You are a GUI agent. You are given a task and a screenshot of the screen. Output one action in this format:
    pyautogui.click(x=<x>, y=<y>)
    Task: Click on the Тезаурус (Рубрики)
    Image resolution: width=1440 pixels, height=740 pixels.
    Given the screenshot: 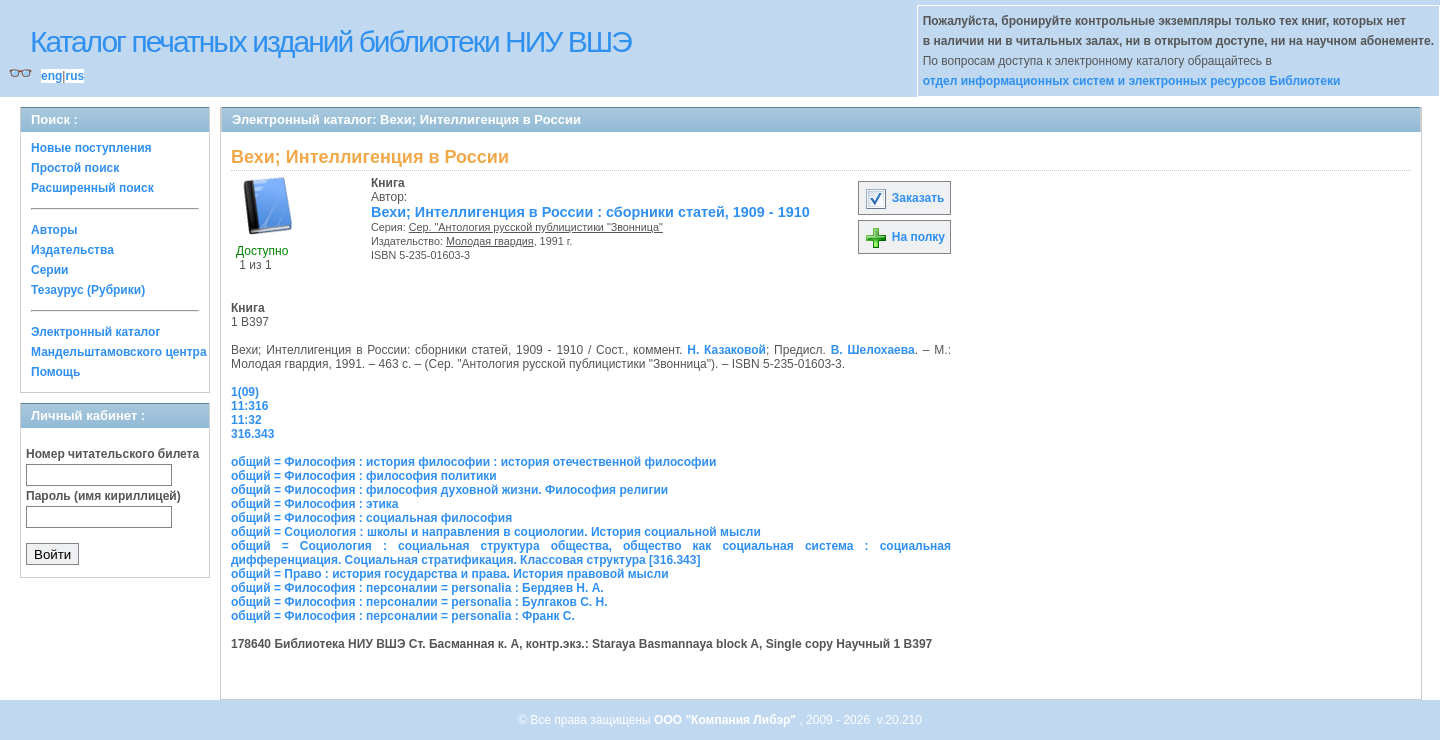 What is the action you would take?
    pyautogui.click(x=88, y=290)
    